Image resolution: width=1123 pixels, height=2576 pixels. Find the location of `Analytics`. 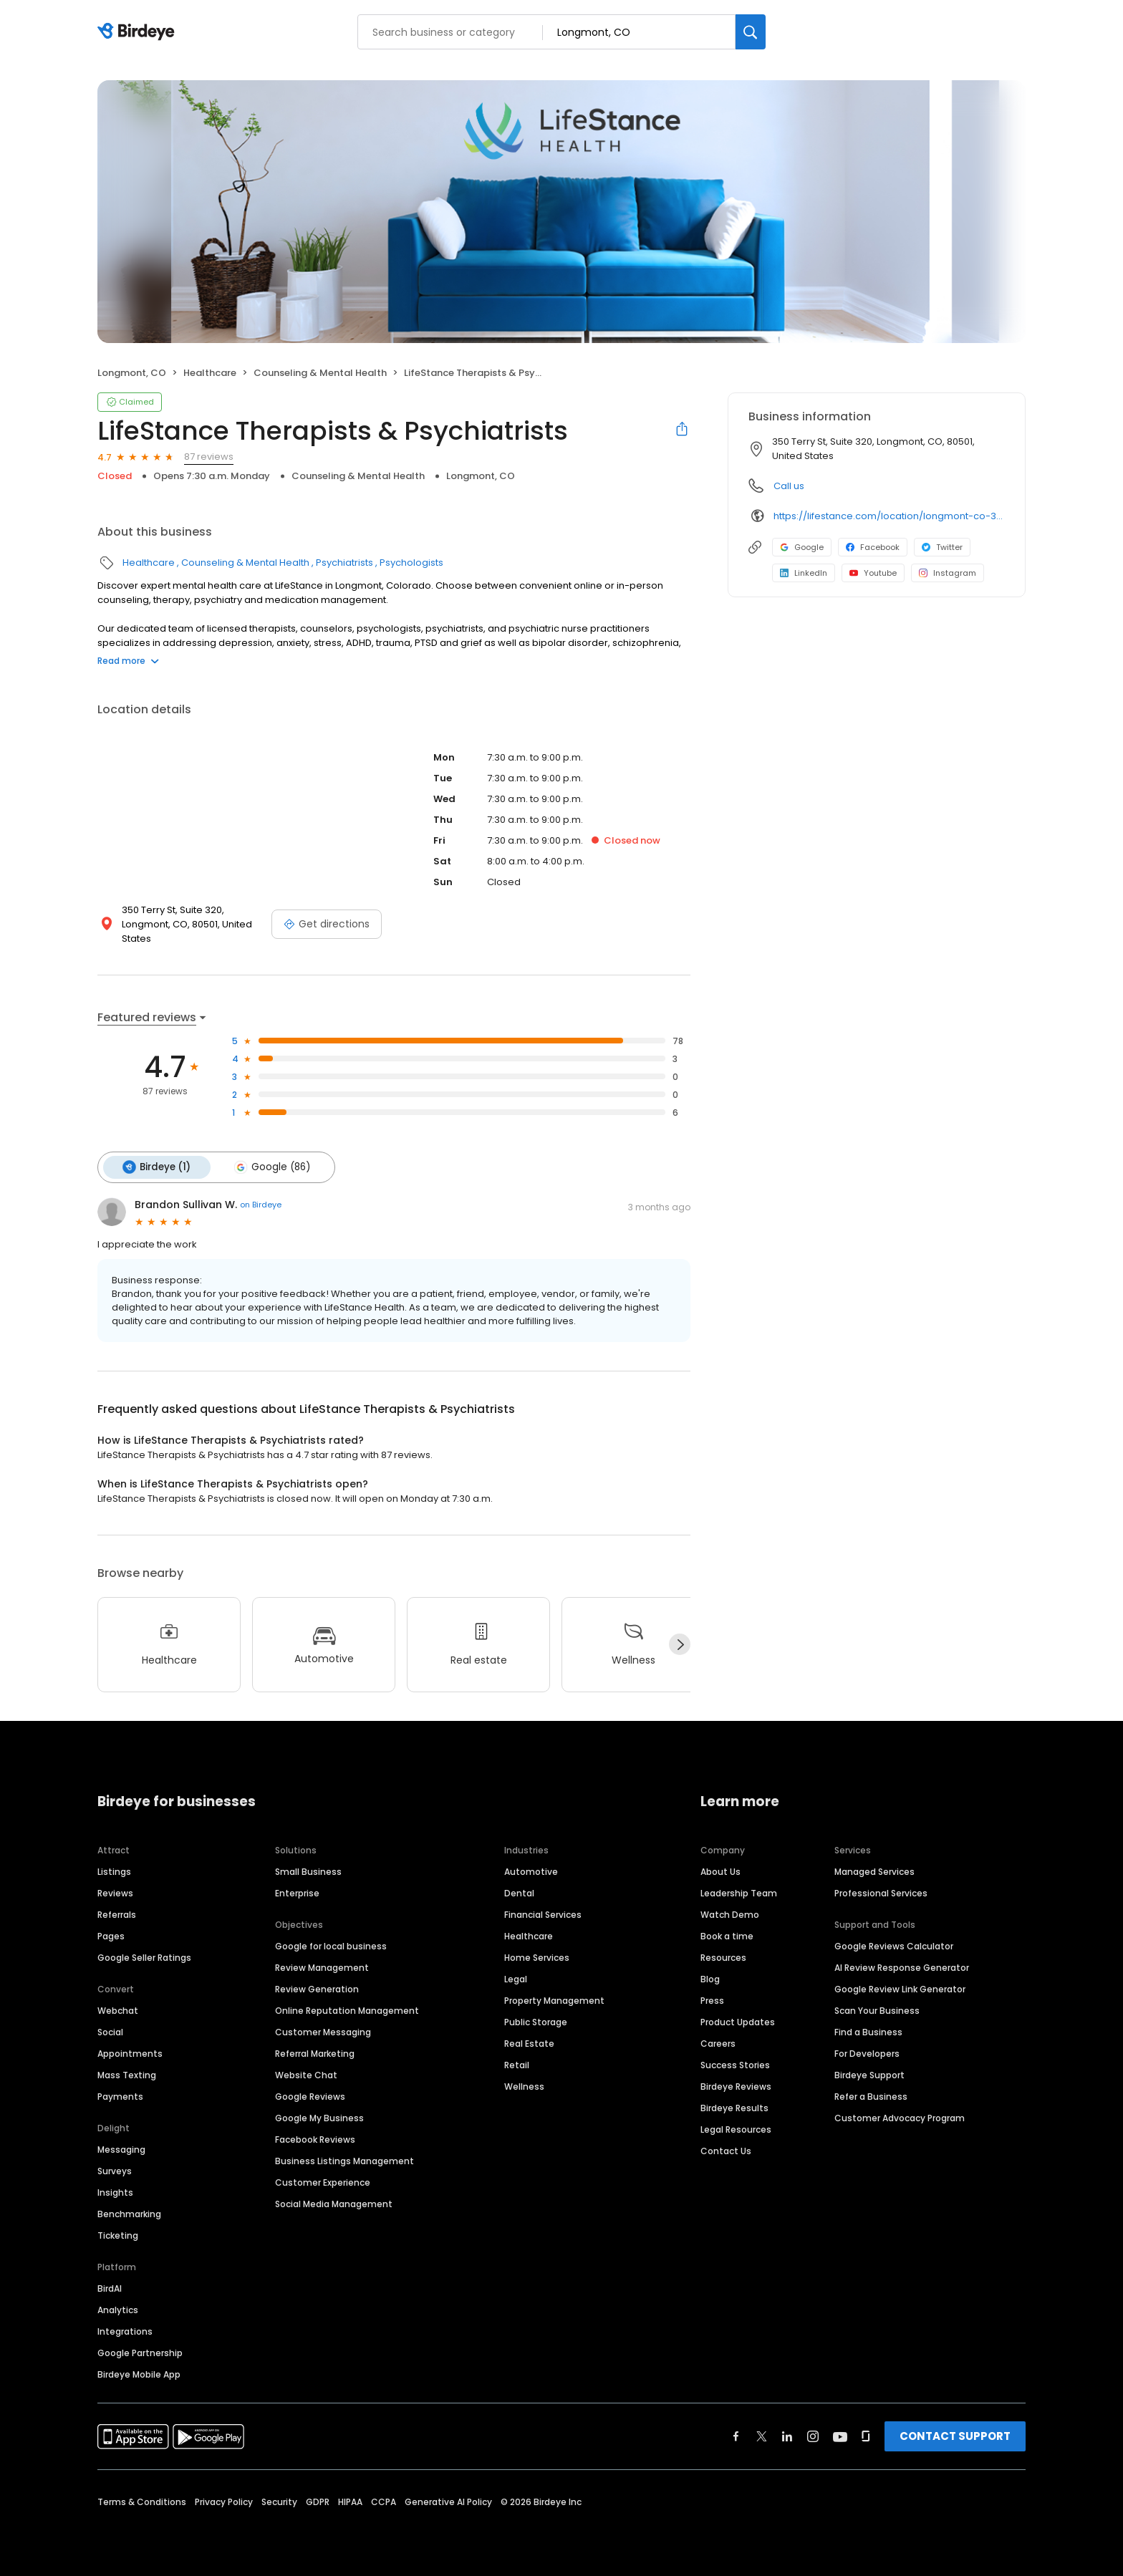

Analytics is located at coordinates (117, 2308).